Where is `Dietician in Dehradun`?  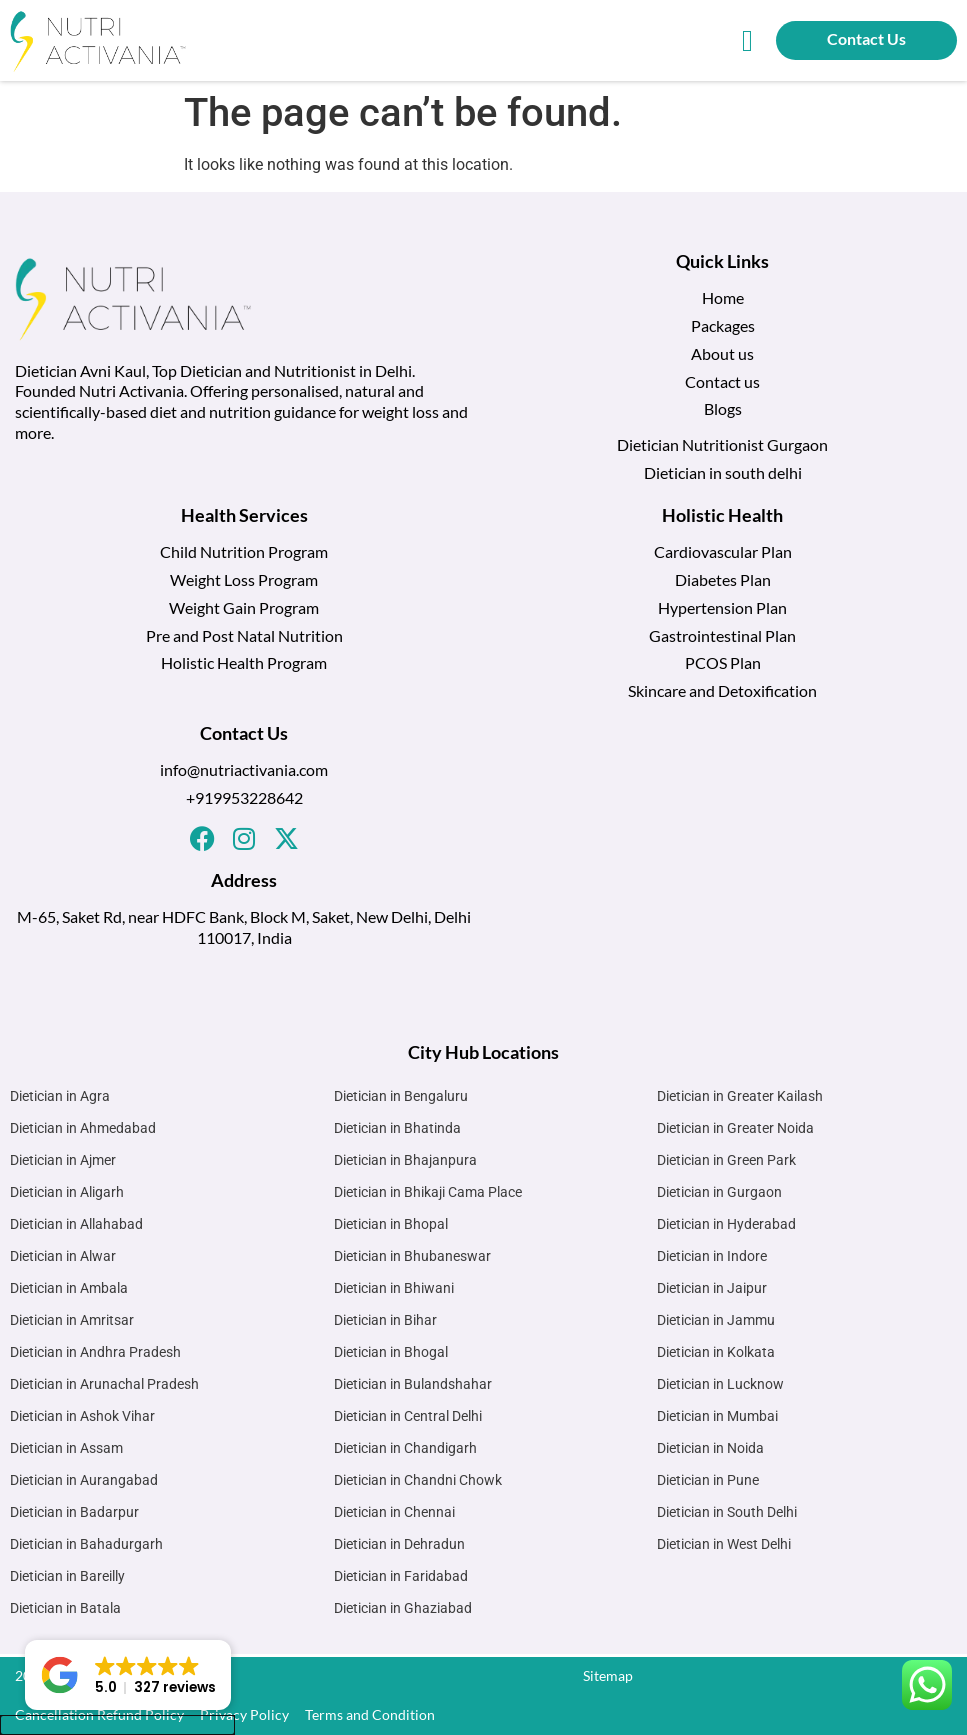 Dietician in Dehradun is located at coordinates (399, 1544).